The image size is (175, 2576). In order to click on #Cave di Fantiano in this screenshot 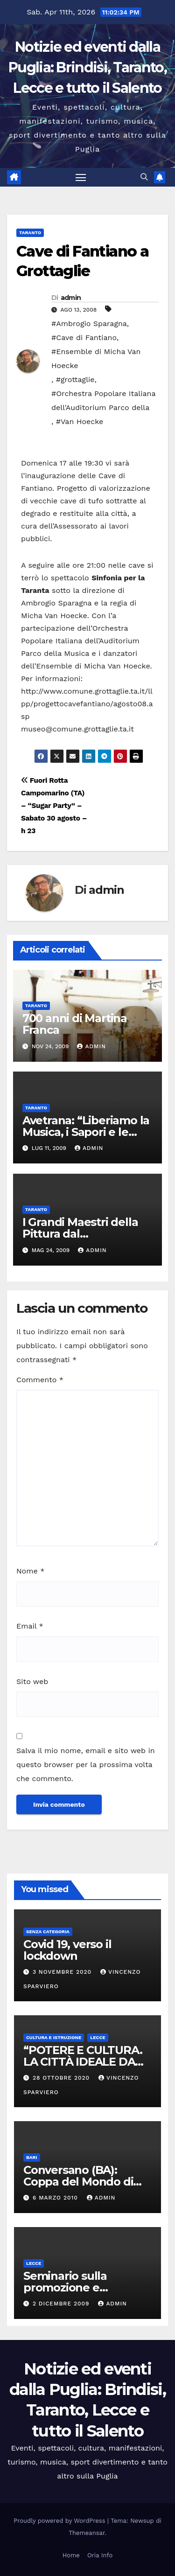, I will do `click(84, 337)`.